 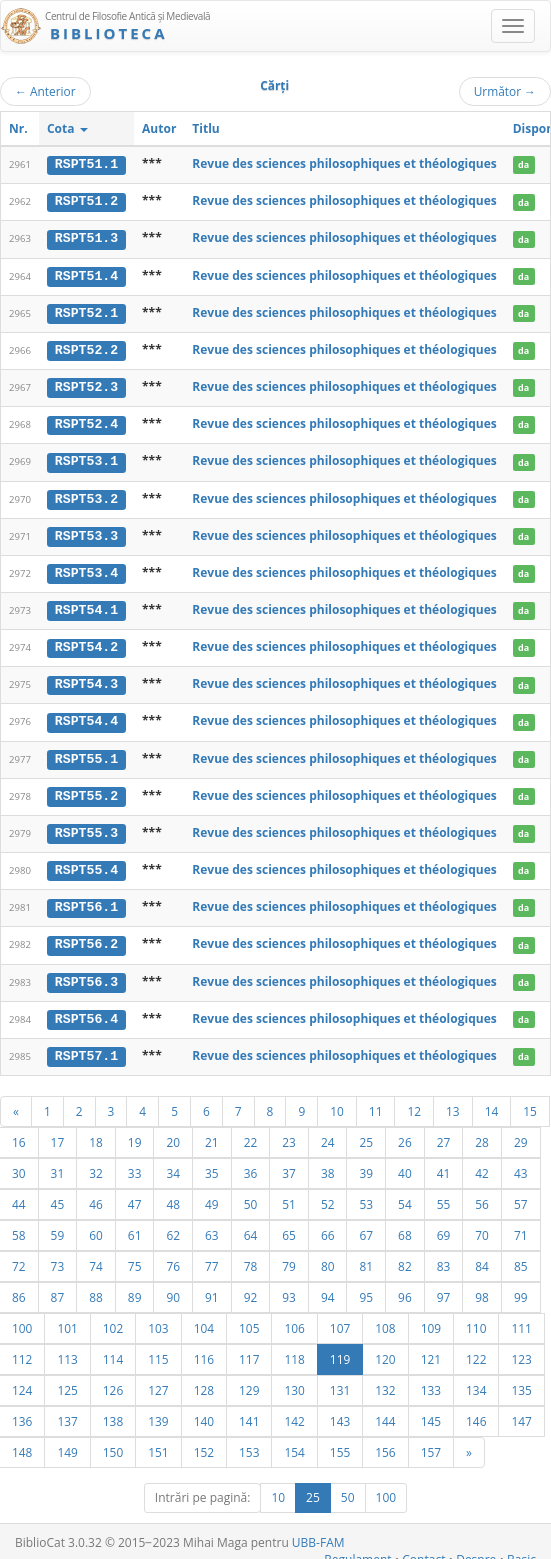 I want to click on 106, so click(x=294, y=1319).